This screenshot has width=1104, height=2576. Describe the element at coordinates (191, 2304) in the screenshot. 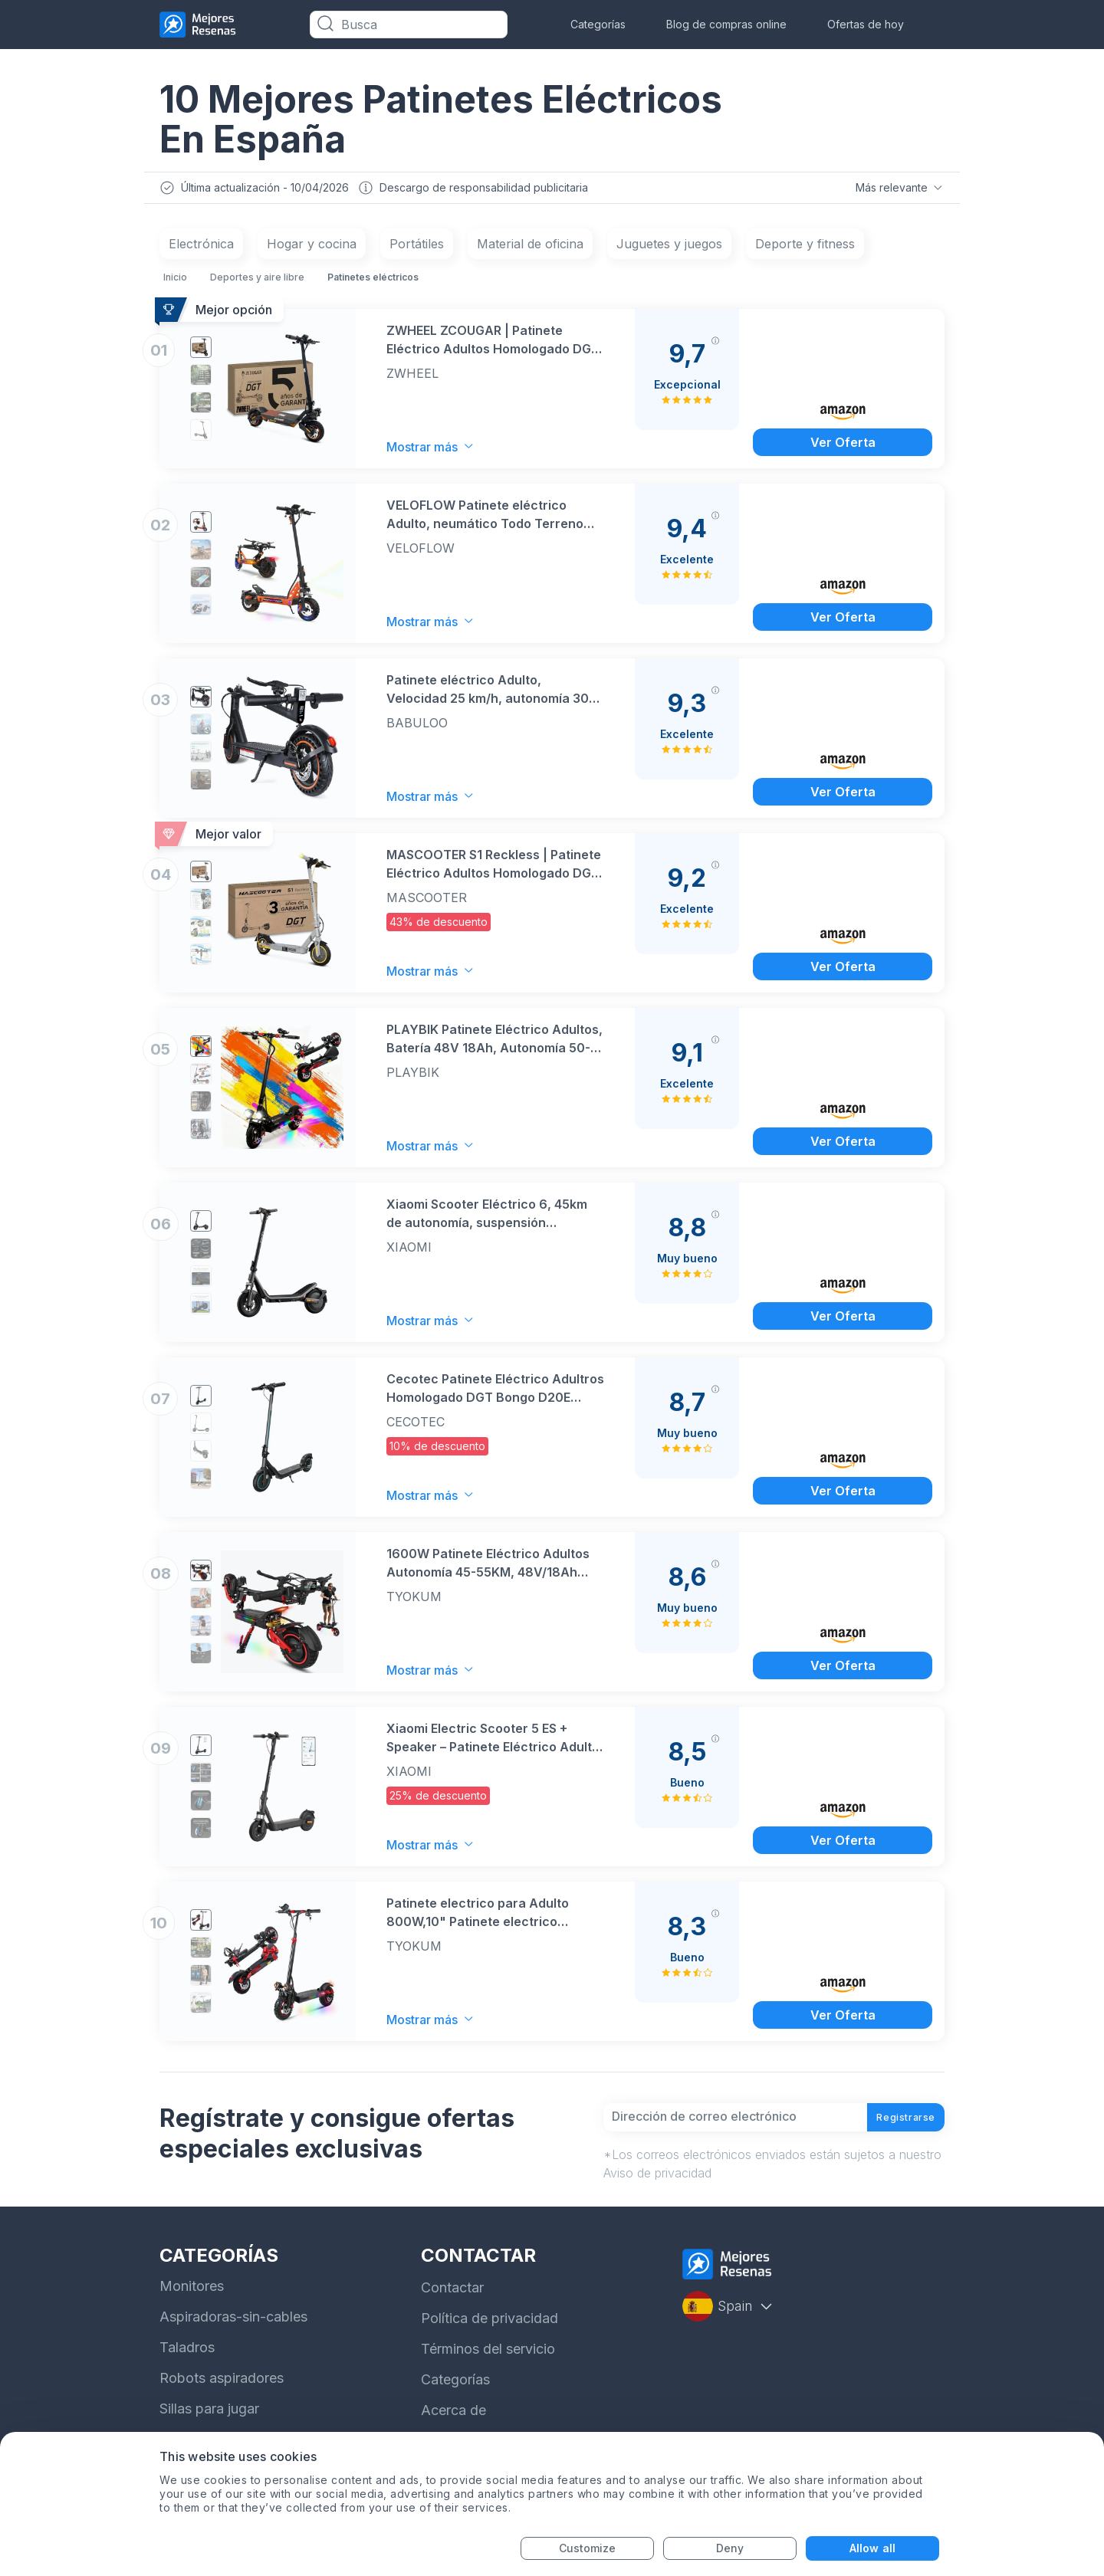

I see `Monitores` at that location.